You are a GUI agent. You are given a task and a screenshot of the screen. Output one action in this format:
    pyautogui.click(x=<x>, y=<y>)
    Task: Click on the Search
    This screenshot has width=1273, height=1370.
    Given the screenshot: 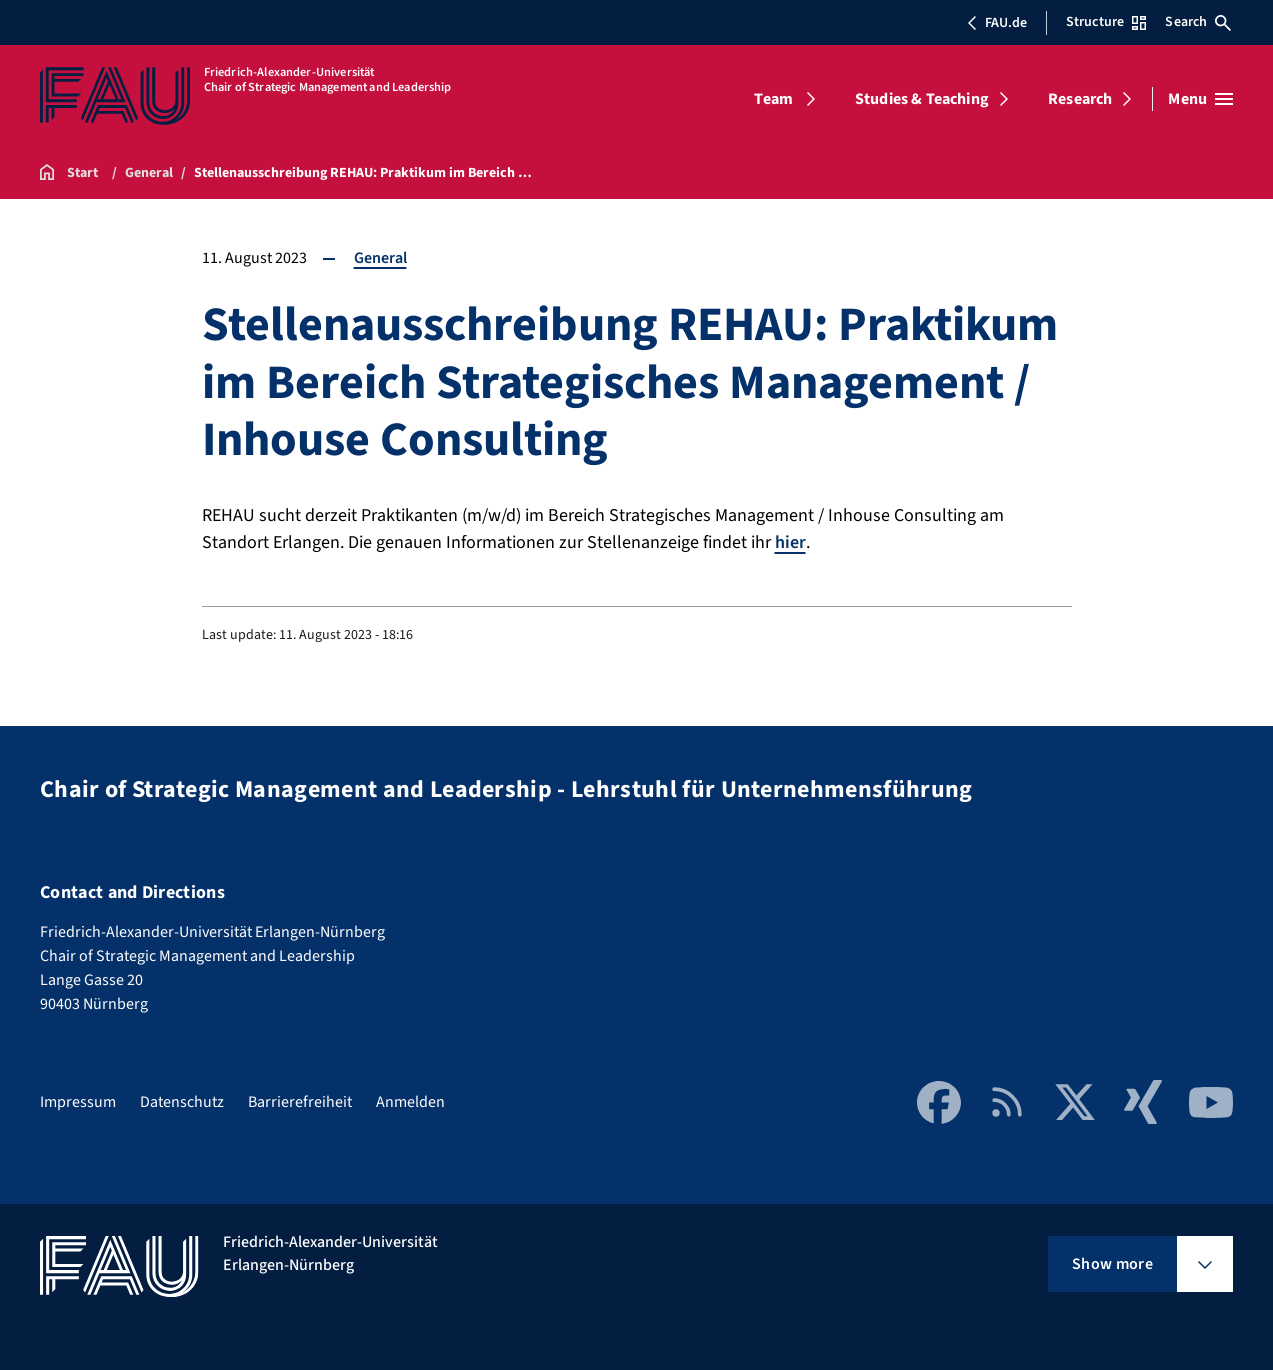 What is the action you would take?
    pyautogui.click(x=1198, y=22)
    